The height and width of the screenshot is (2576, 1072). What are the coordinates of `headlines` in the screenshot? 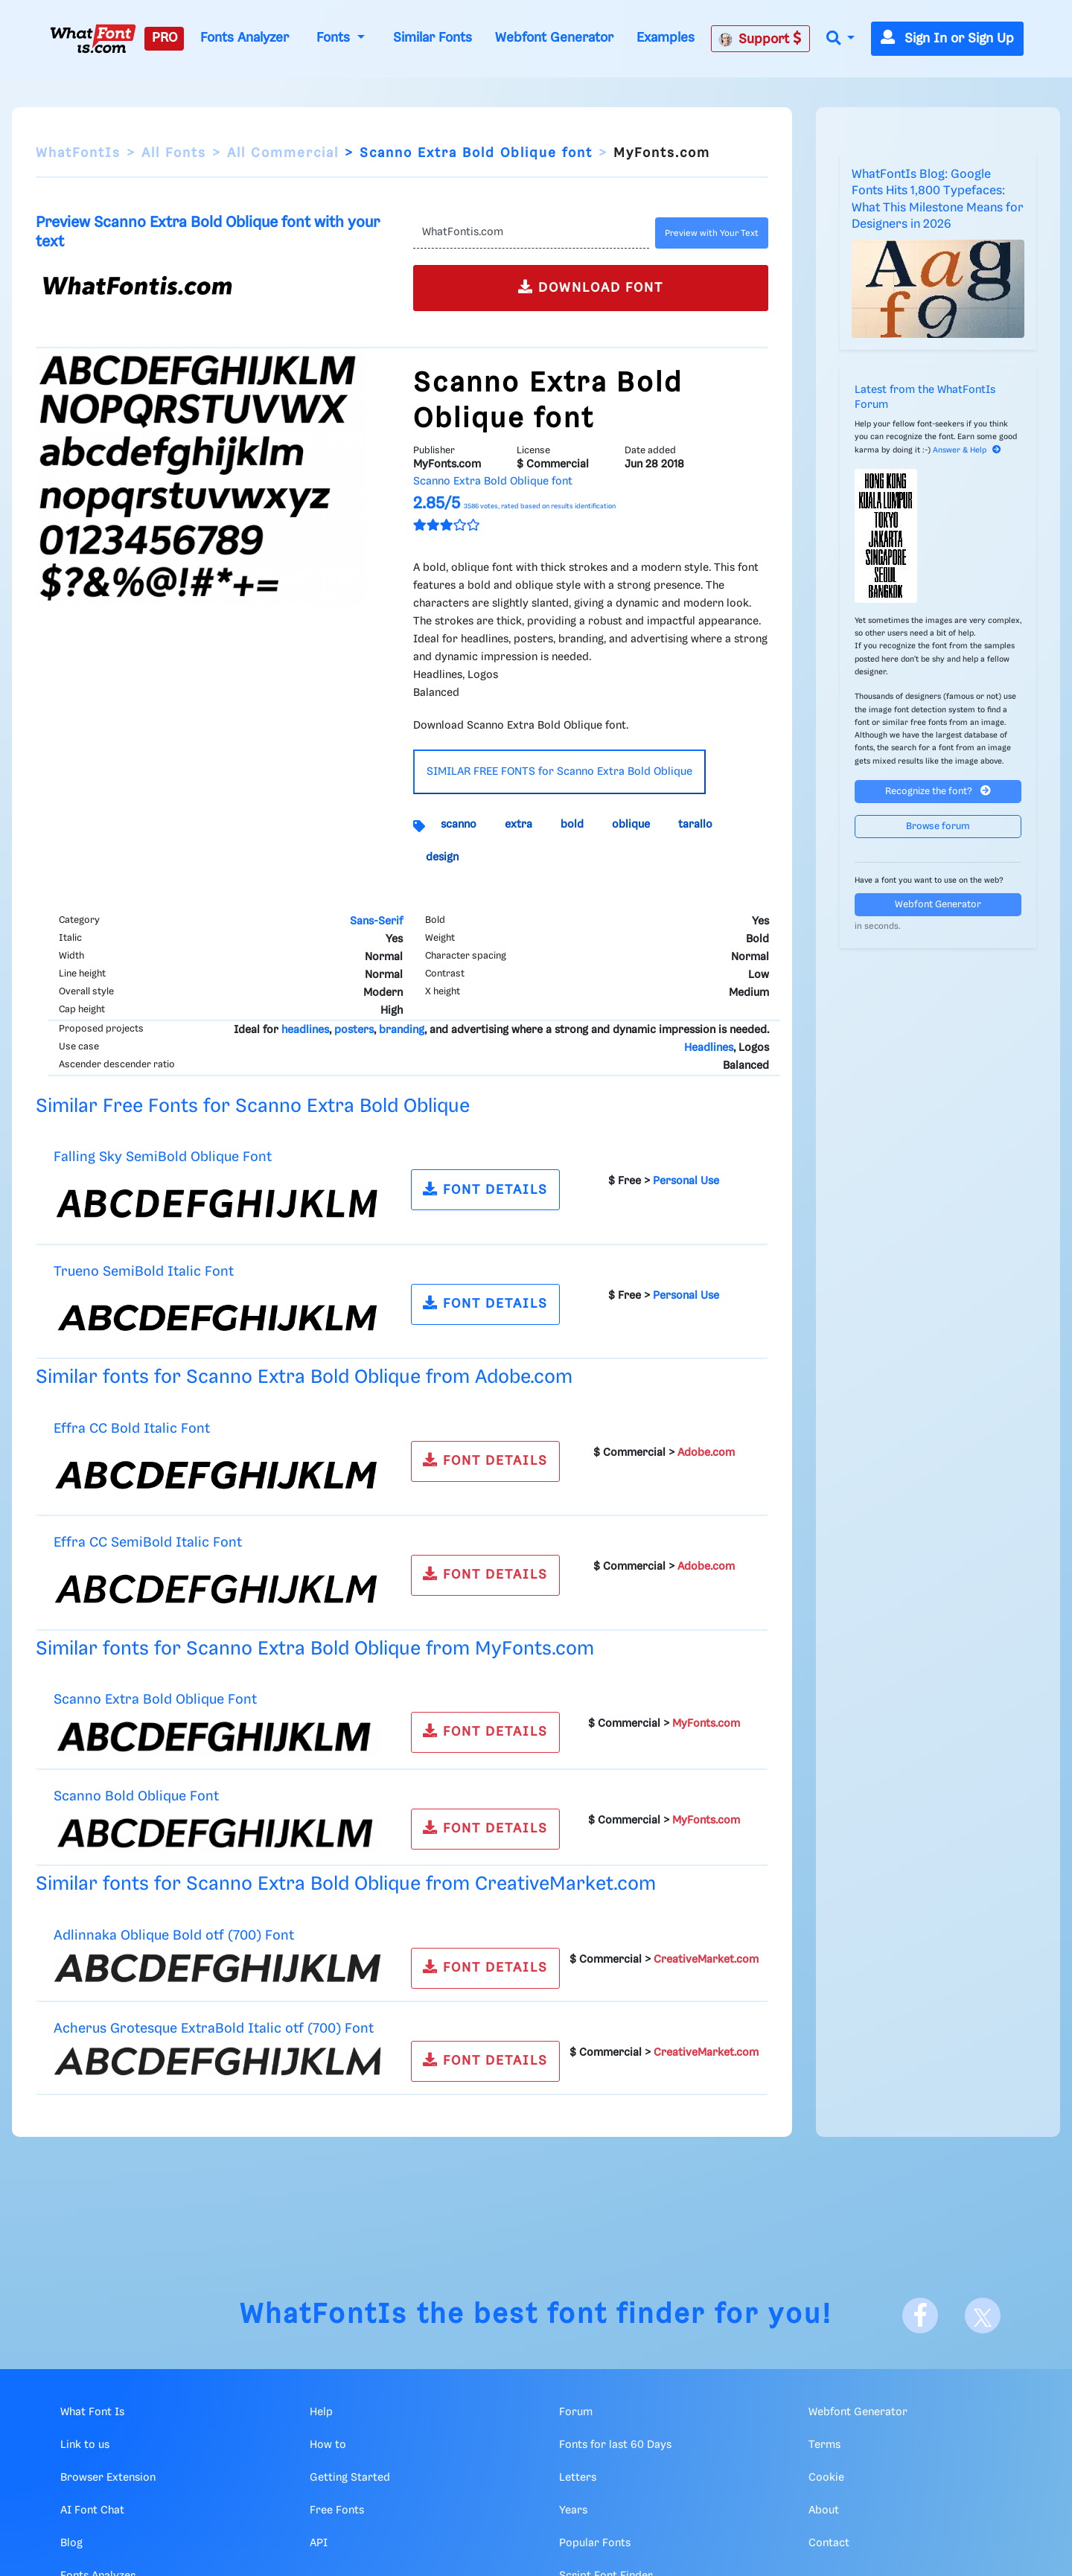 It's located at (305, 1030).